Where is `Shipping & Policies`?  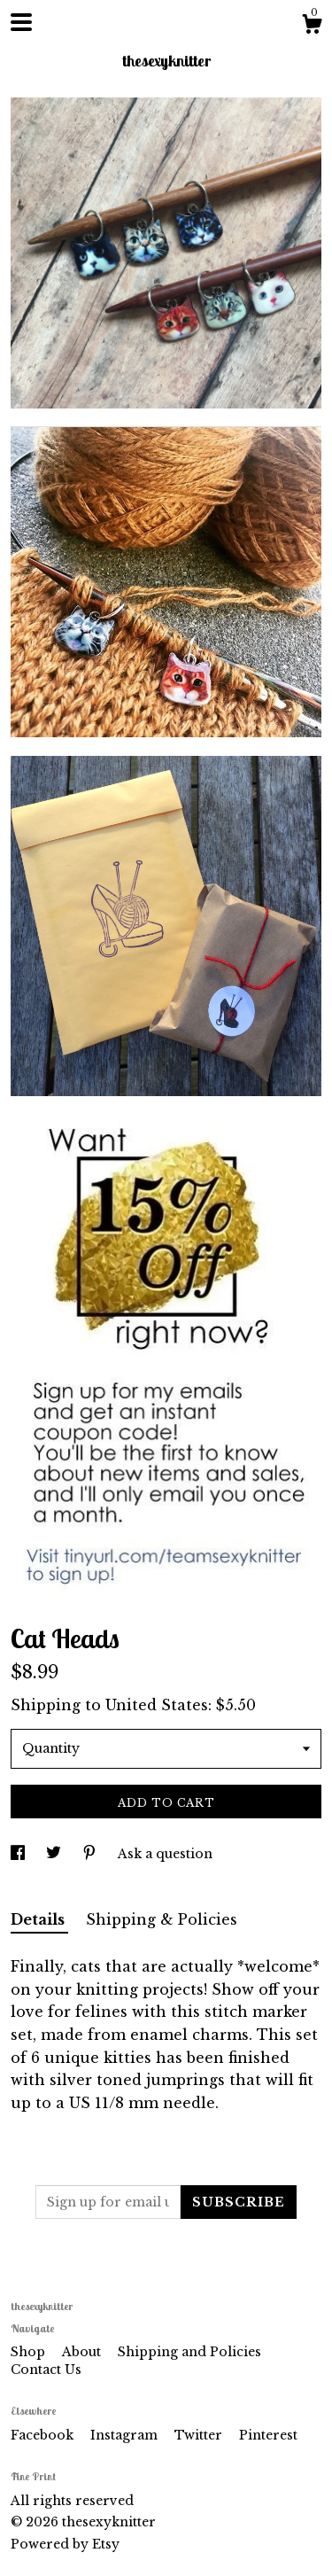
Shipping & Policies is located at coordinates (161, 1919).